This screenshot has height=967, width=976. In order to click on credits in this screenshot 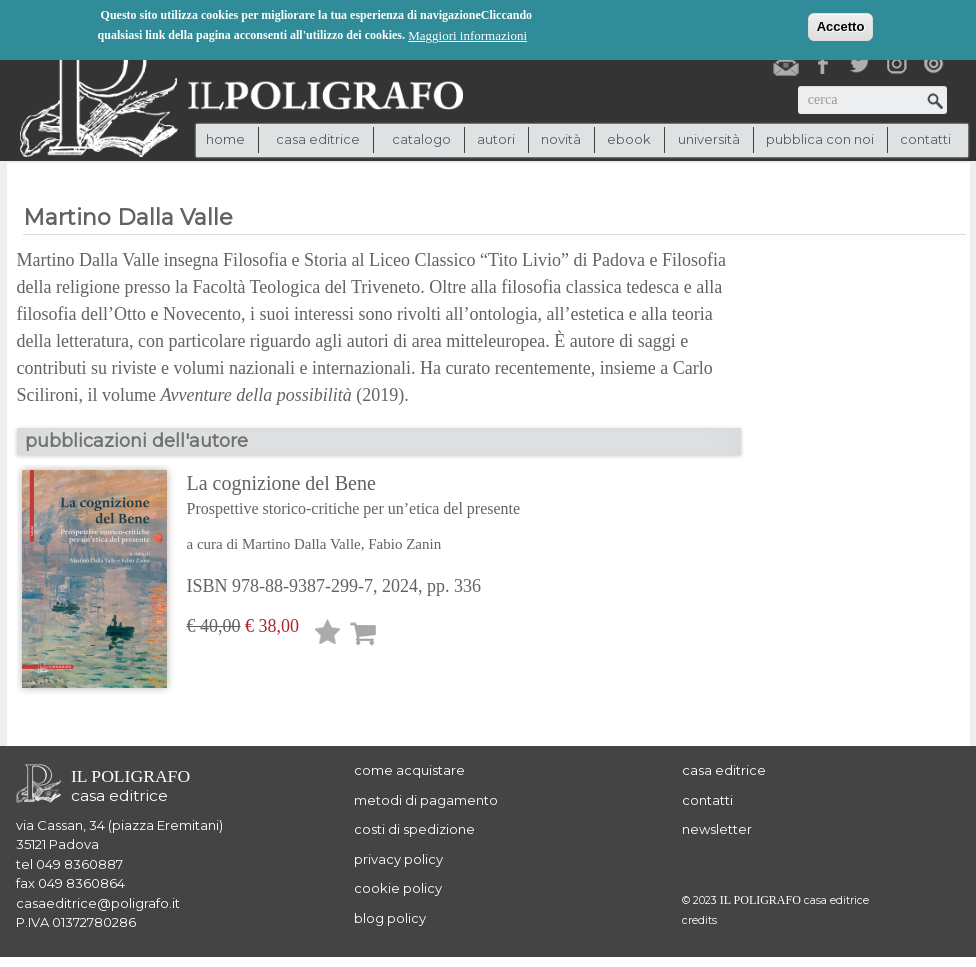, I will do `click(699, 920)`.